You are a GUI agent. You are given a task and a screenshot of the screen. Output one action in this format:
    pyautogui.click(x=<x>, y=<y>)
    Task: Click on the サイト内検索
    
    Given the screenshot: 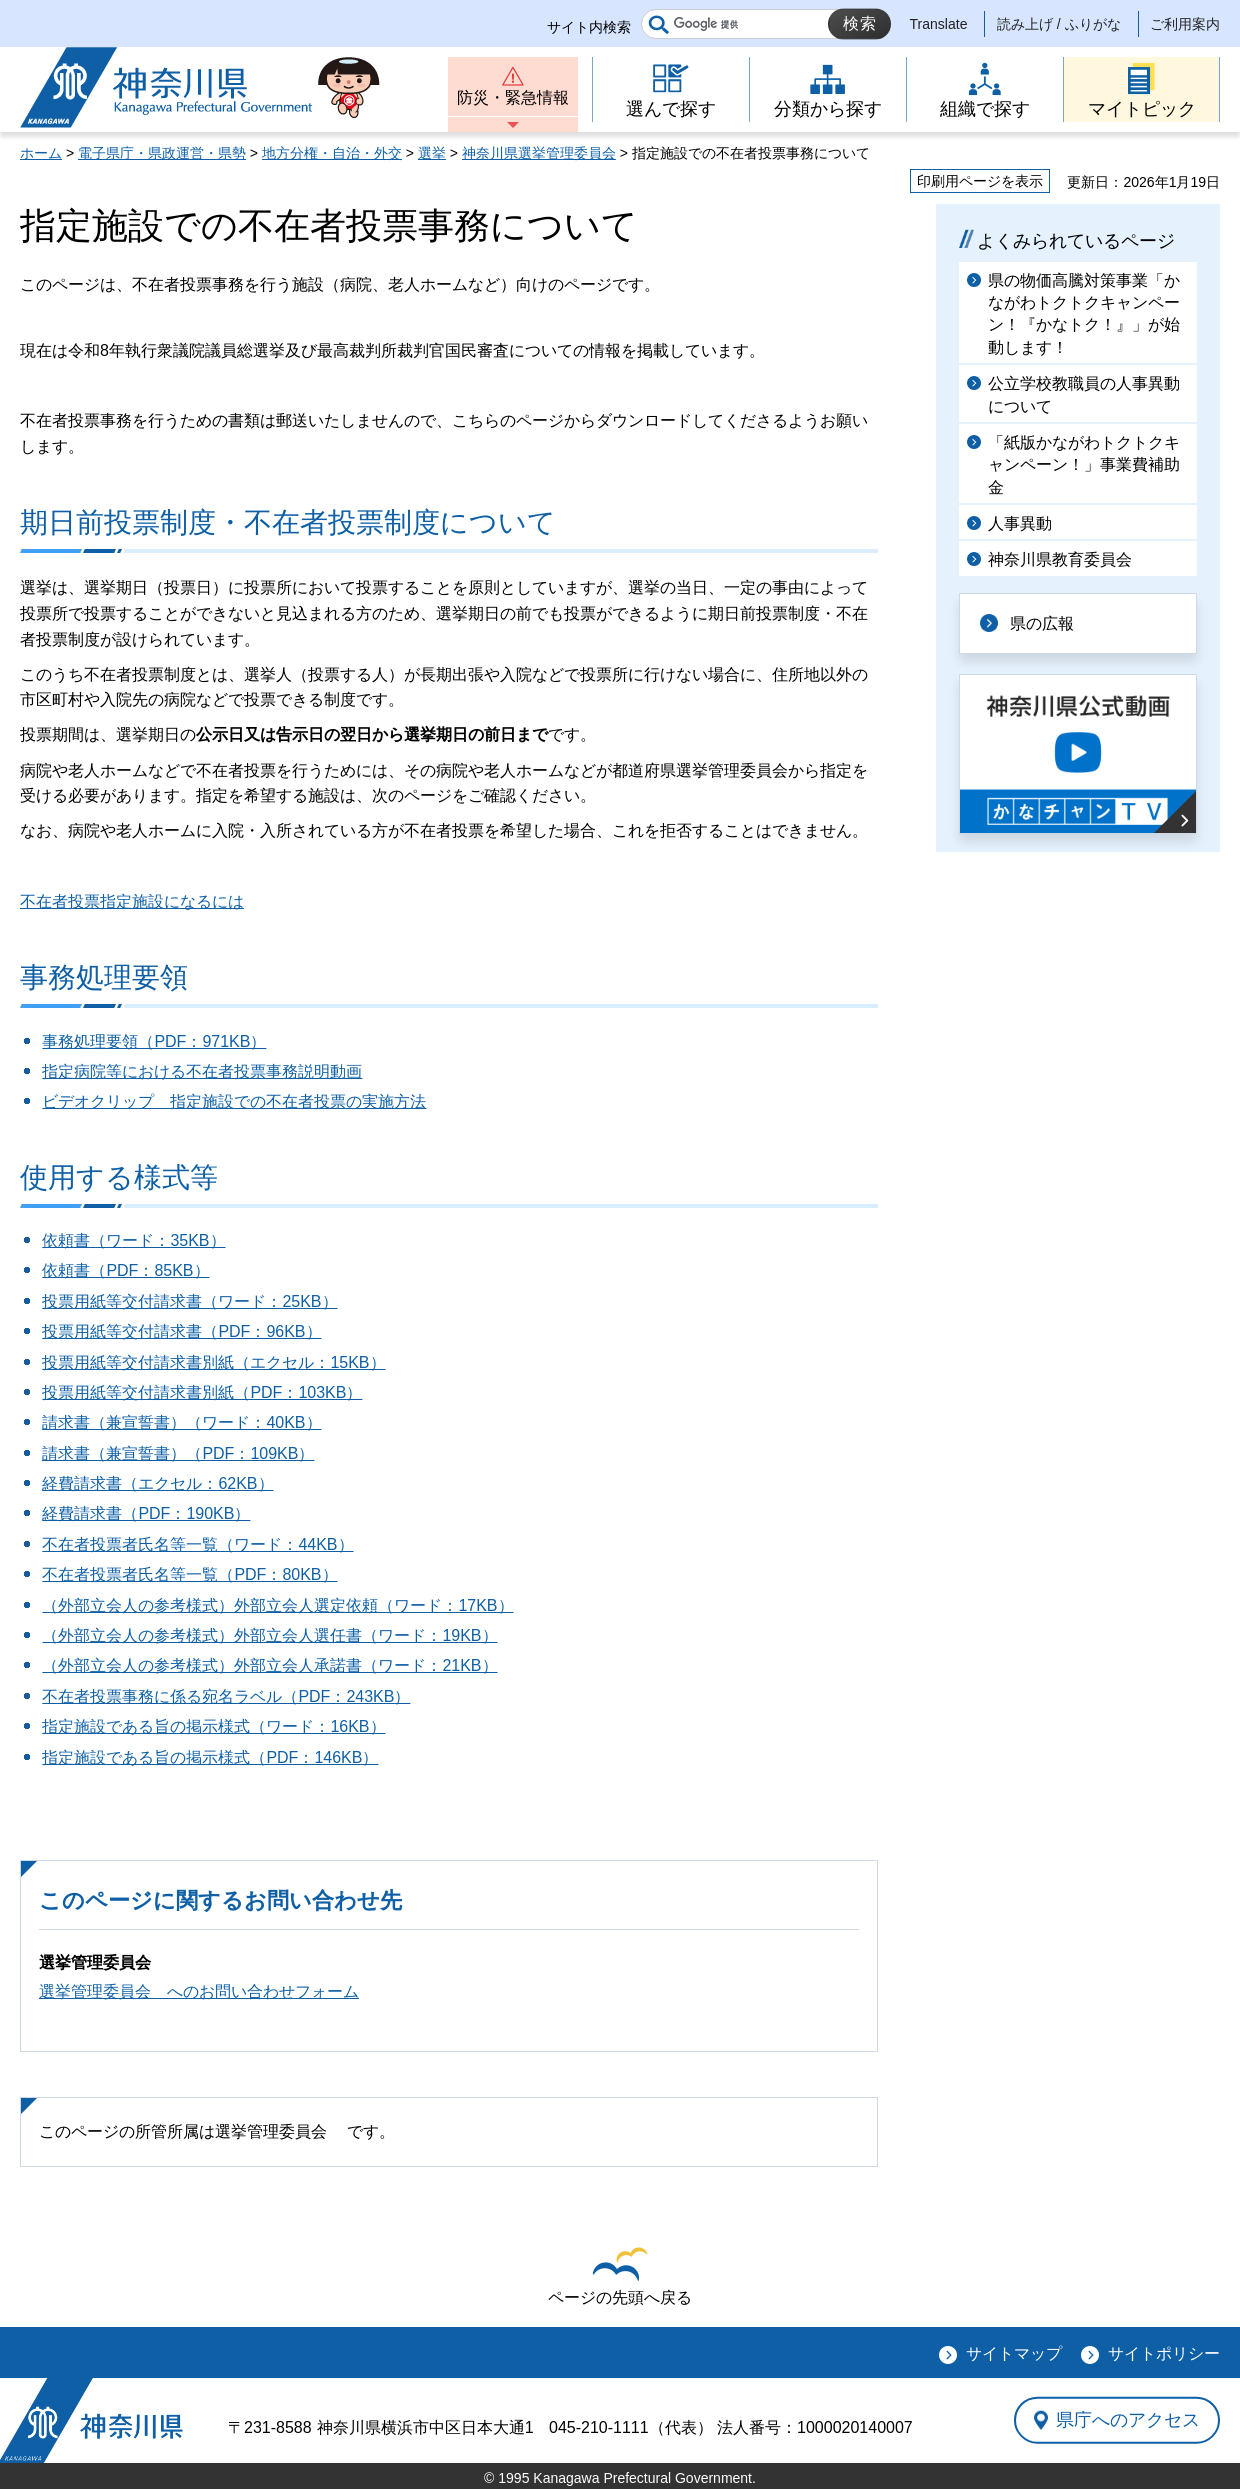 What is the action you would take?
    pyautogui.click(x=589, y=27)
    